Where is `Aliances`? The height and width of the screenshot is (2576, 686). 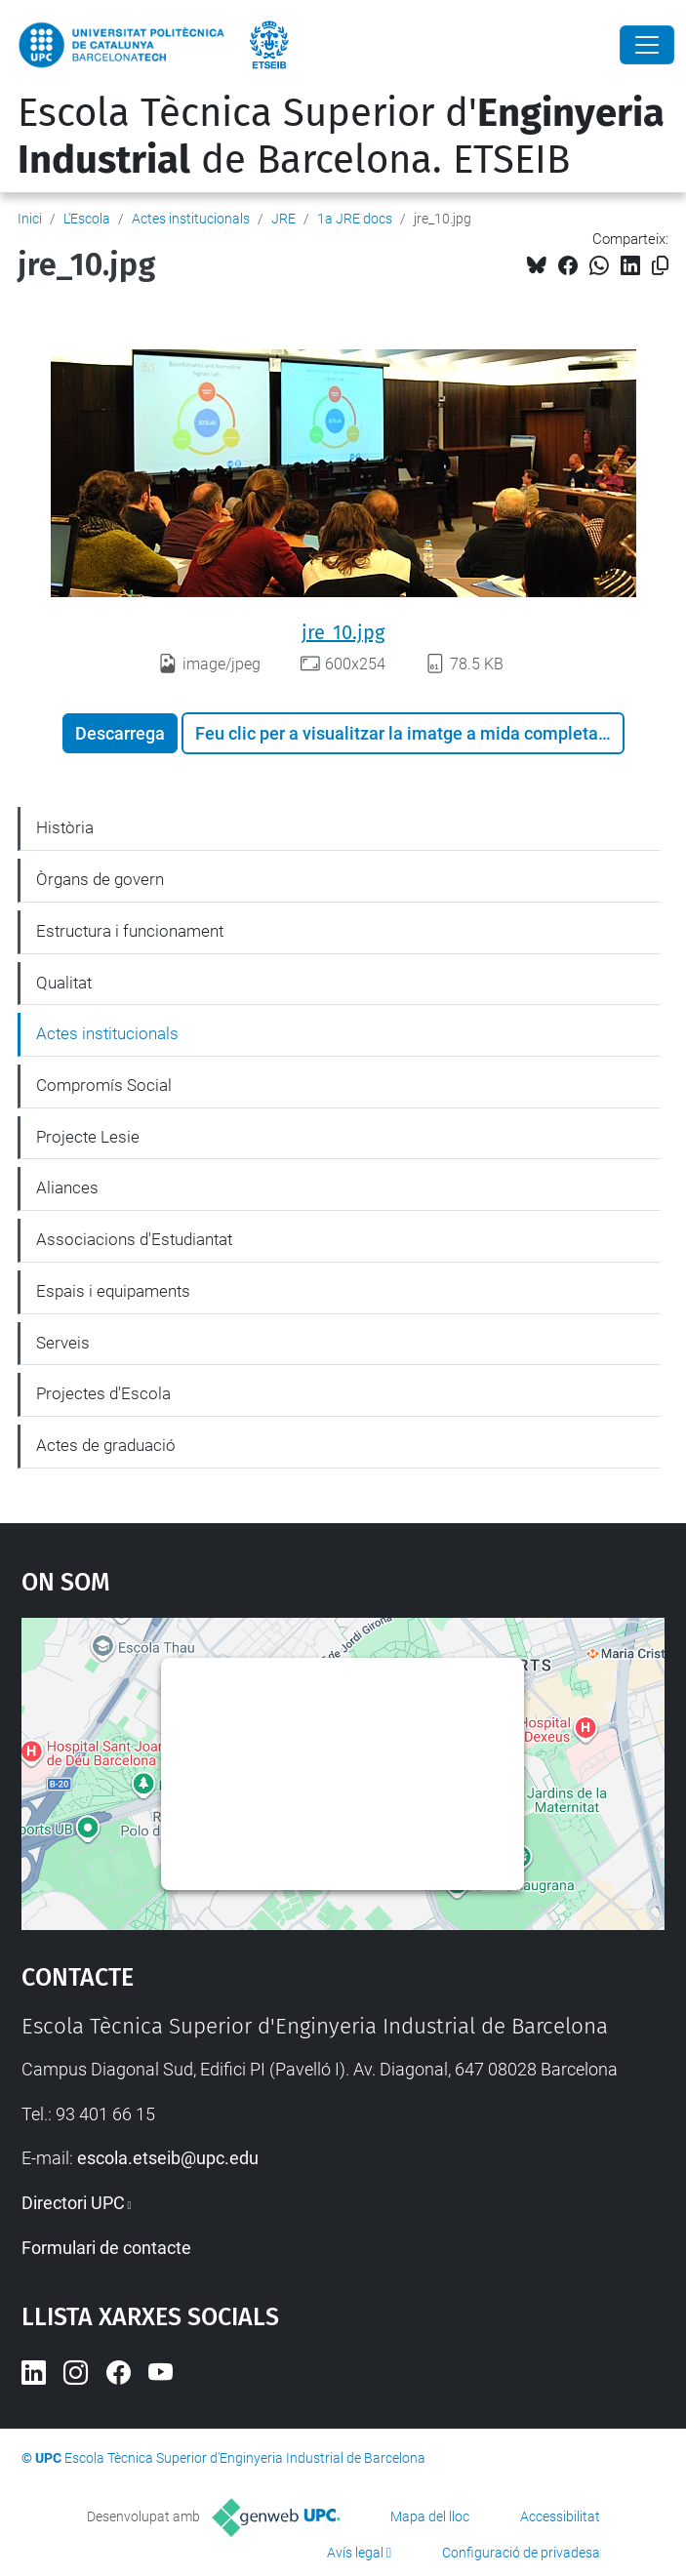 Aliances is located at coordinates (67, 1187).